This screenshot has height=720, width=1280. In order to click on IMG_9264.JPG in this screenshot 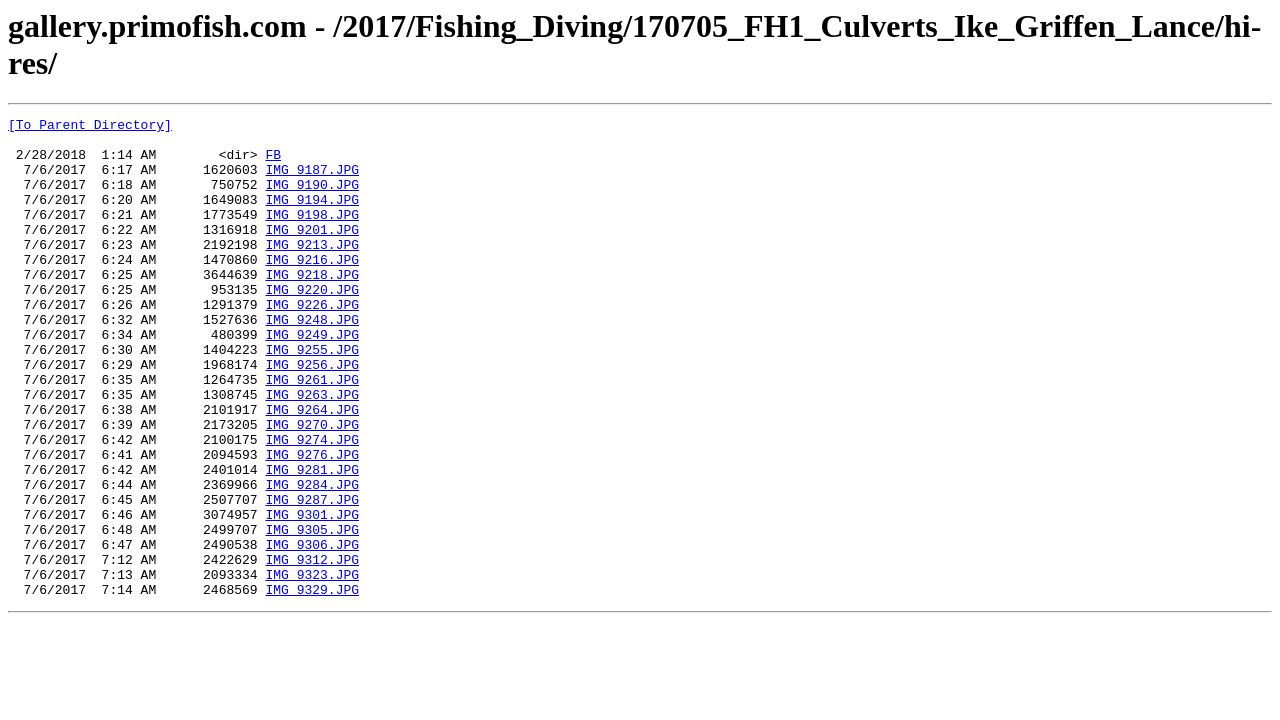, I will do `click(312, 469)`.